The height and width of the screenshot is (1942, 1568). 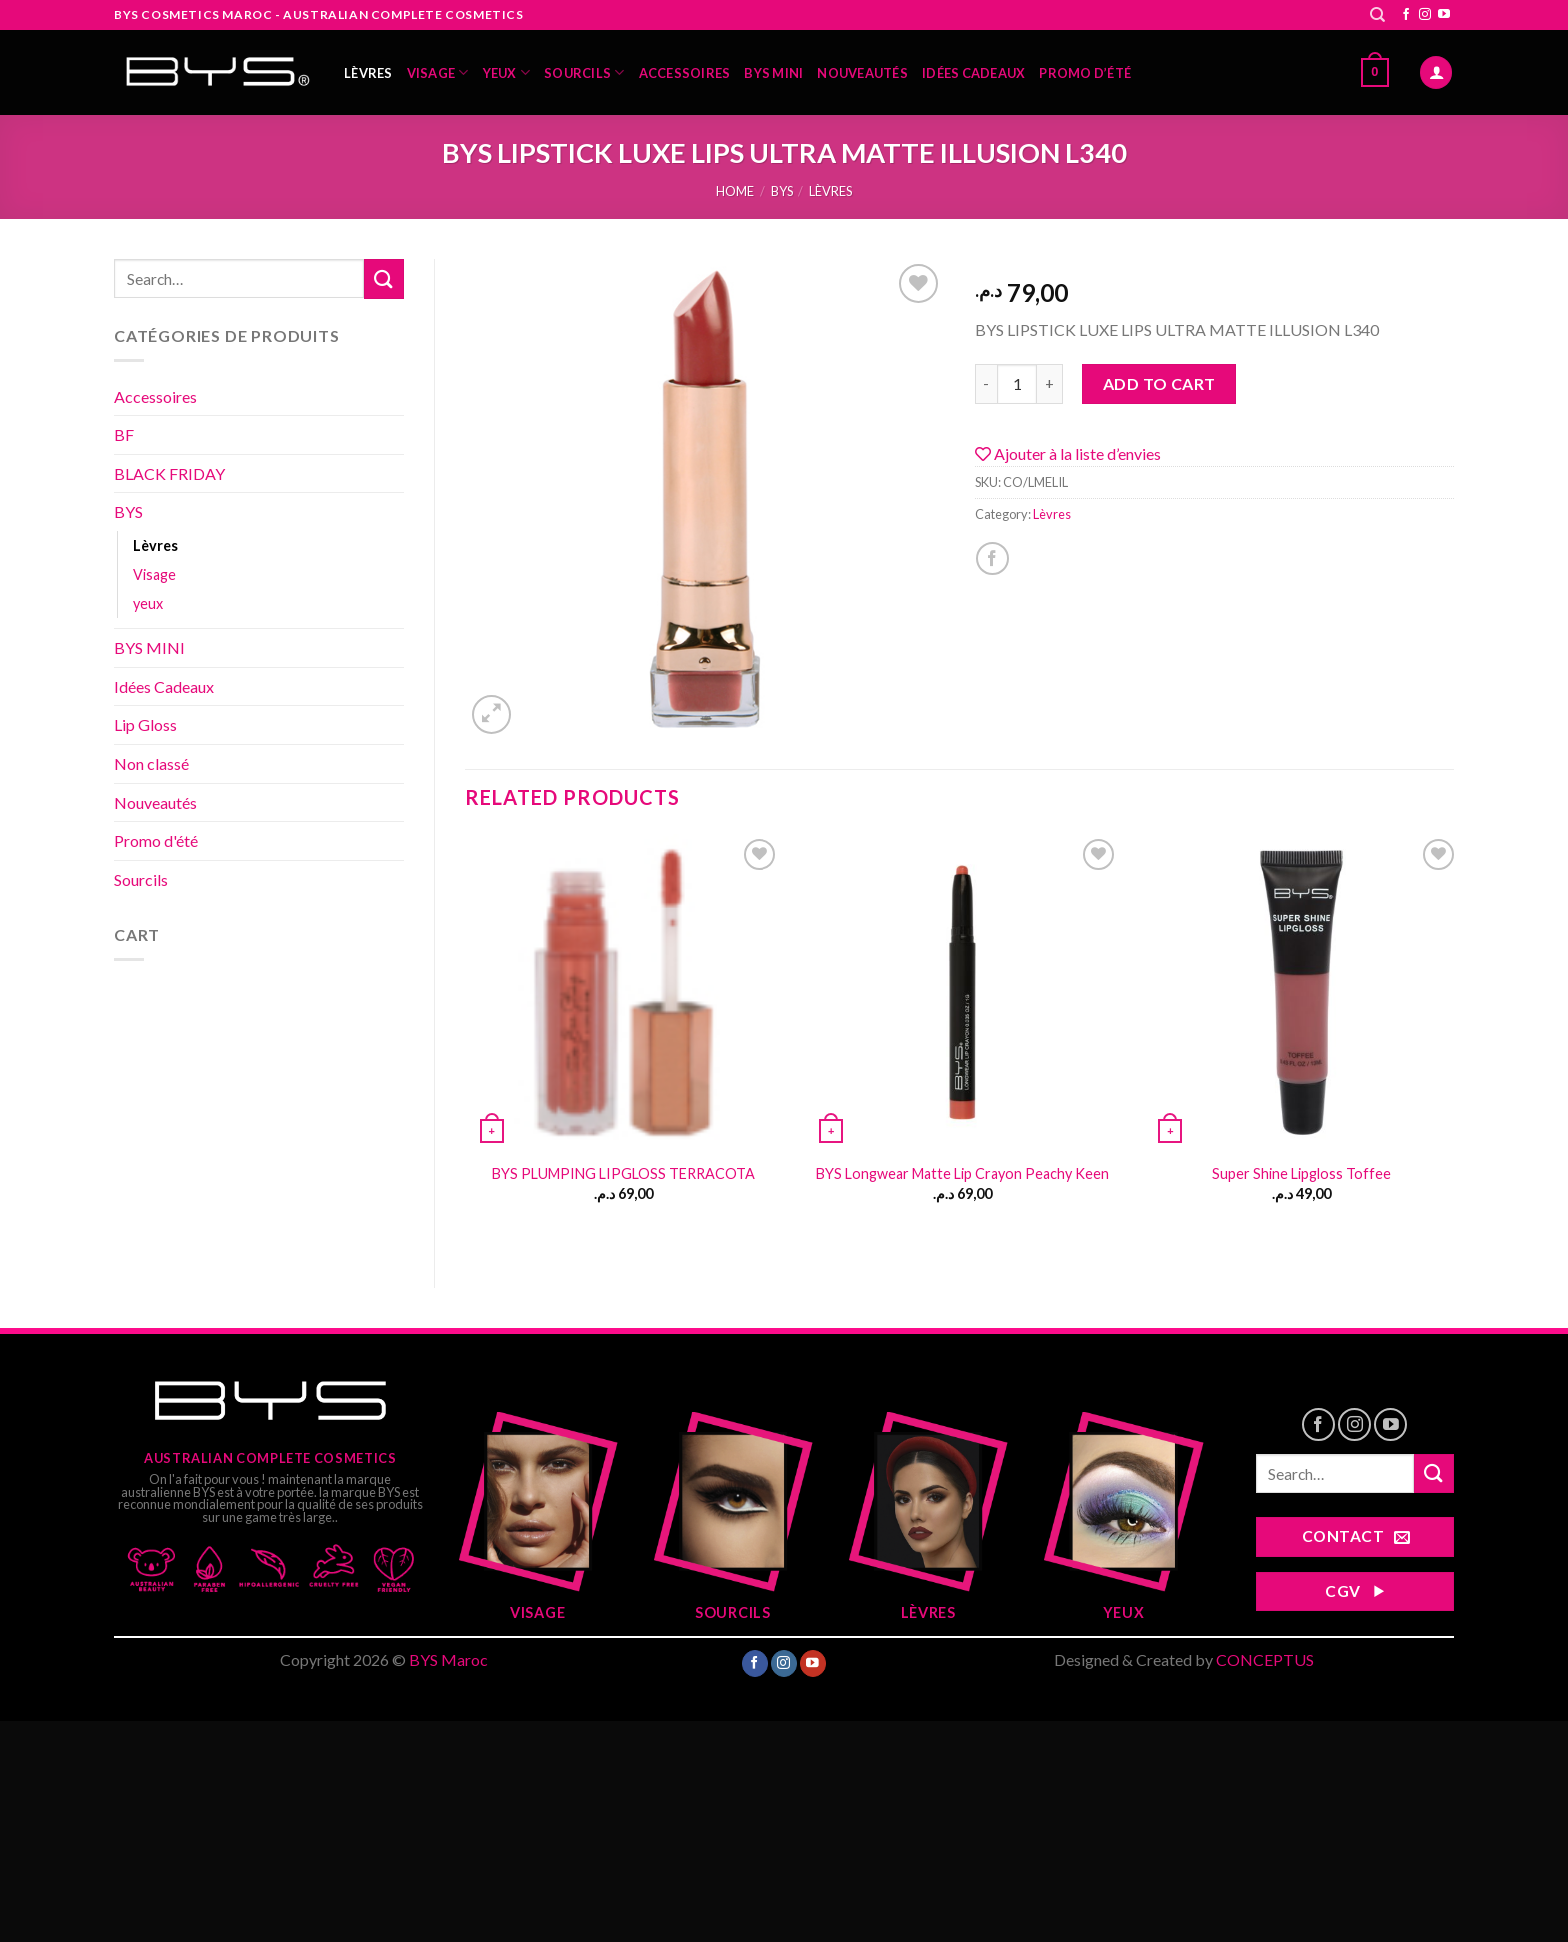 What do you see at coordinates (973, 73) in the screenshot?
I see `Idées Cadeaux` at bounding box center [973, 73].